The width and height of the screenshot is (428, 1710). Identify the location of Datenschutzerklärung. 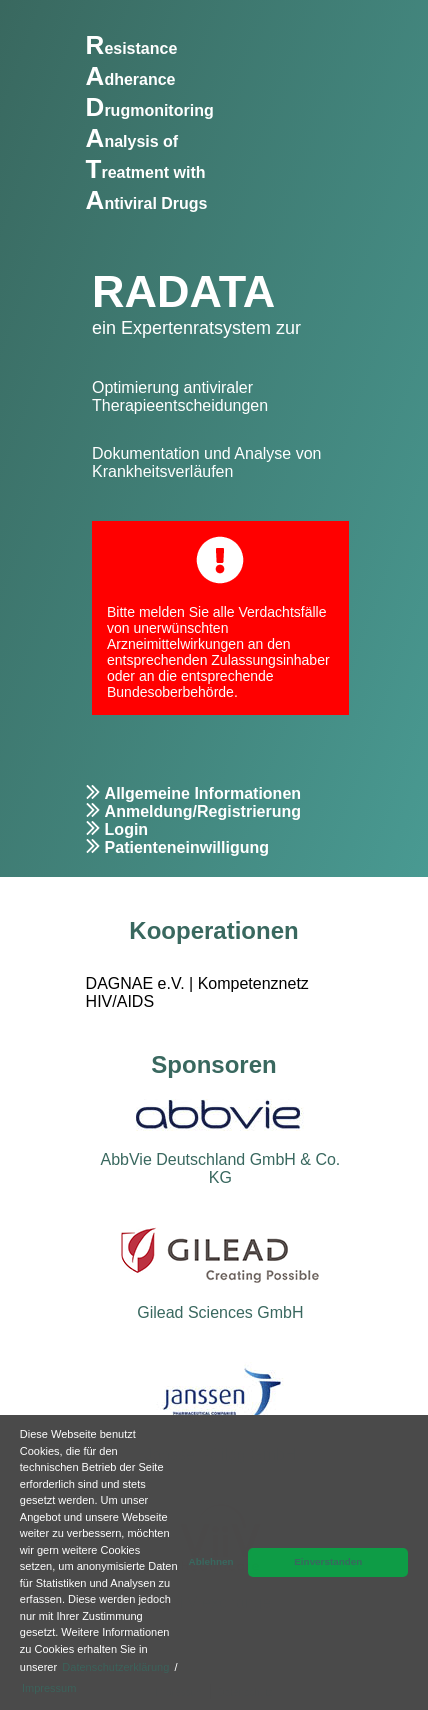
(115, 1667).